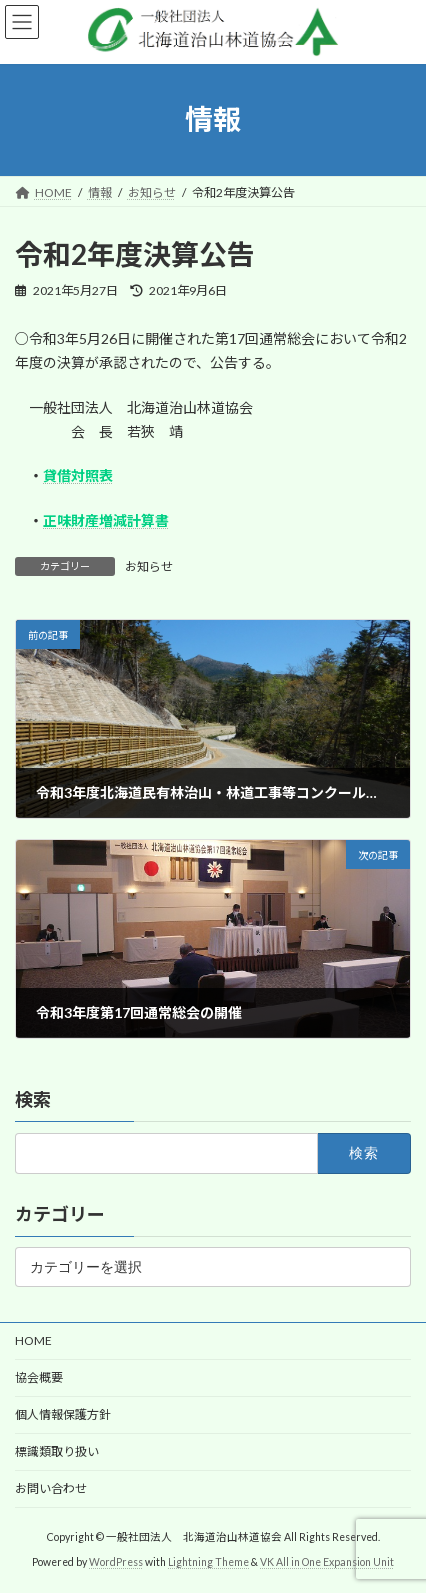 The height and width of the screenshot is (1593, 426). I want to click on 個人情報保護方針, so click(63, 1414).